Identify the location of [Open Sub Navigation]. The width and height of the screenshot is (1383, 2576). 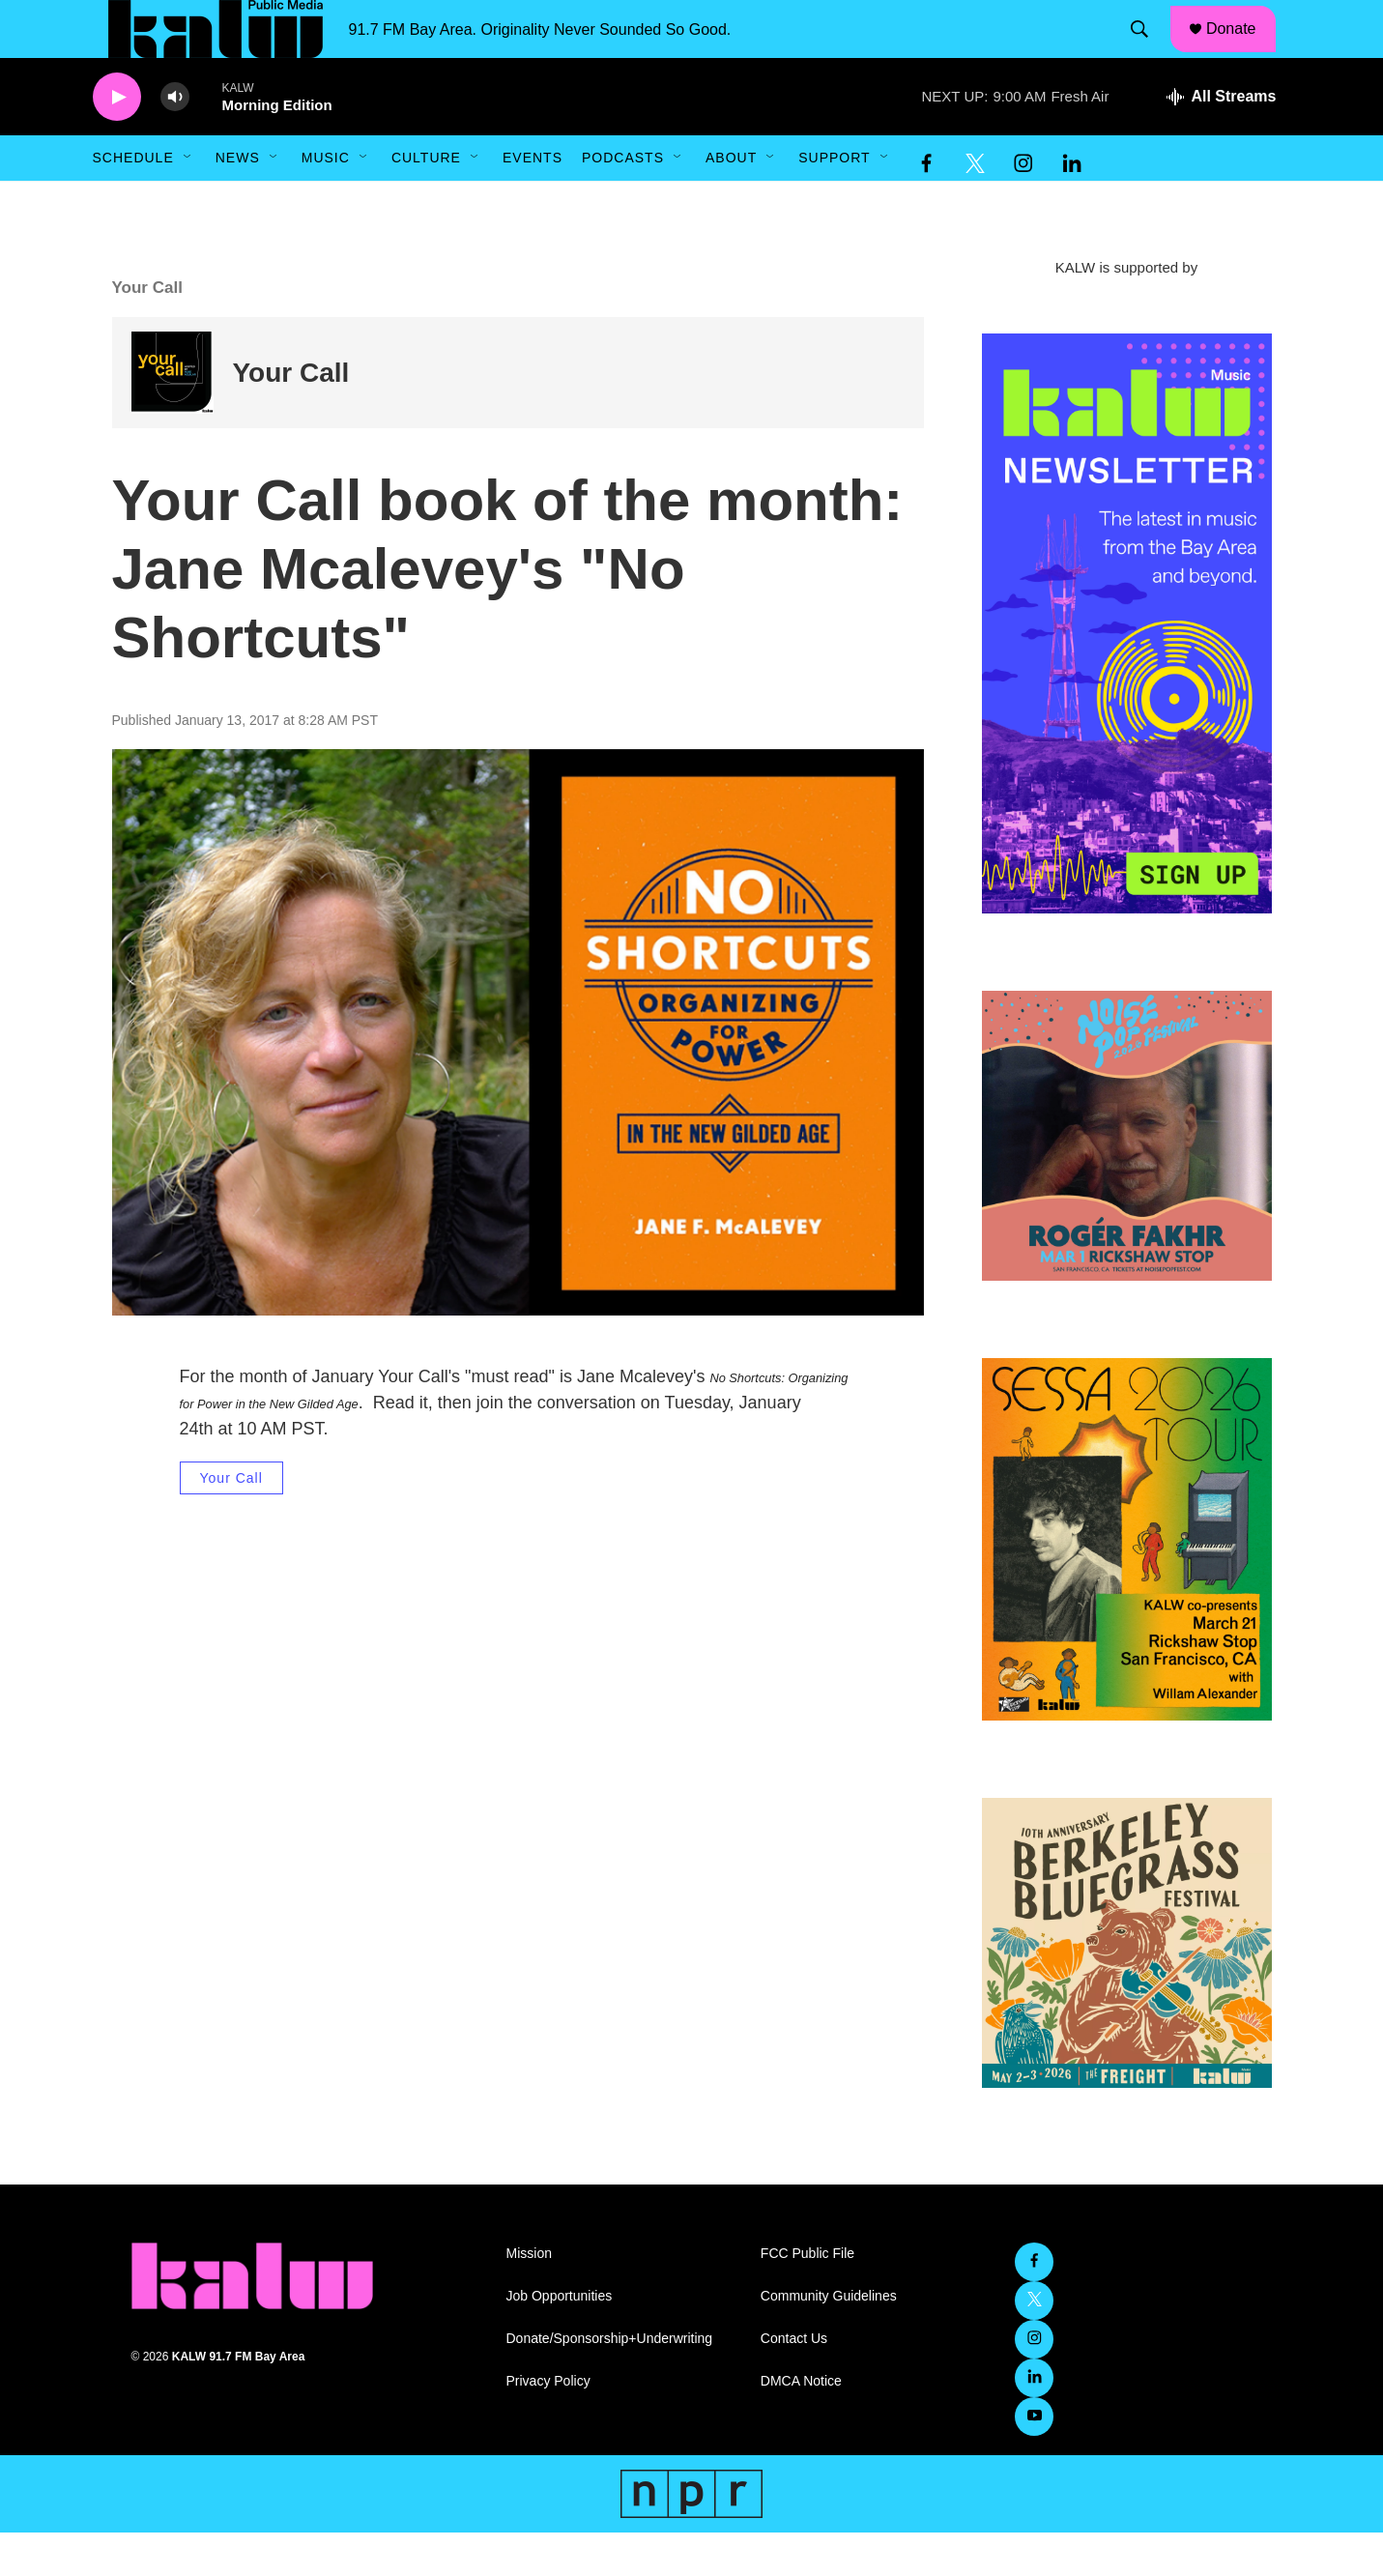
(188, 201).